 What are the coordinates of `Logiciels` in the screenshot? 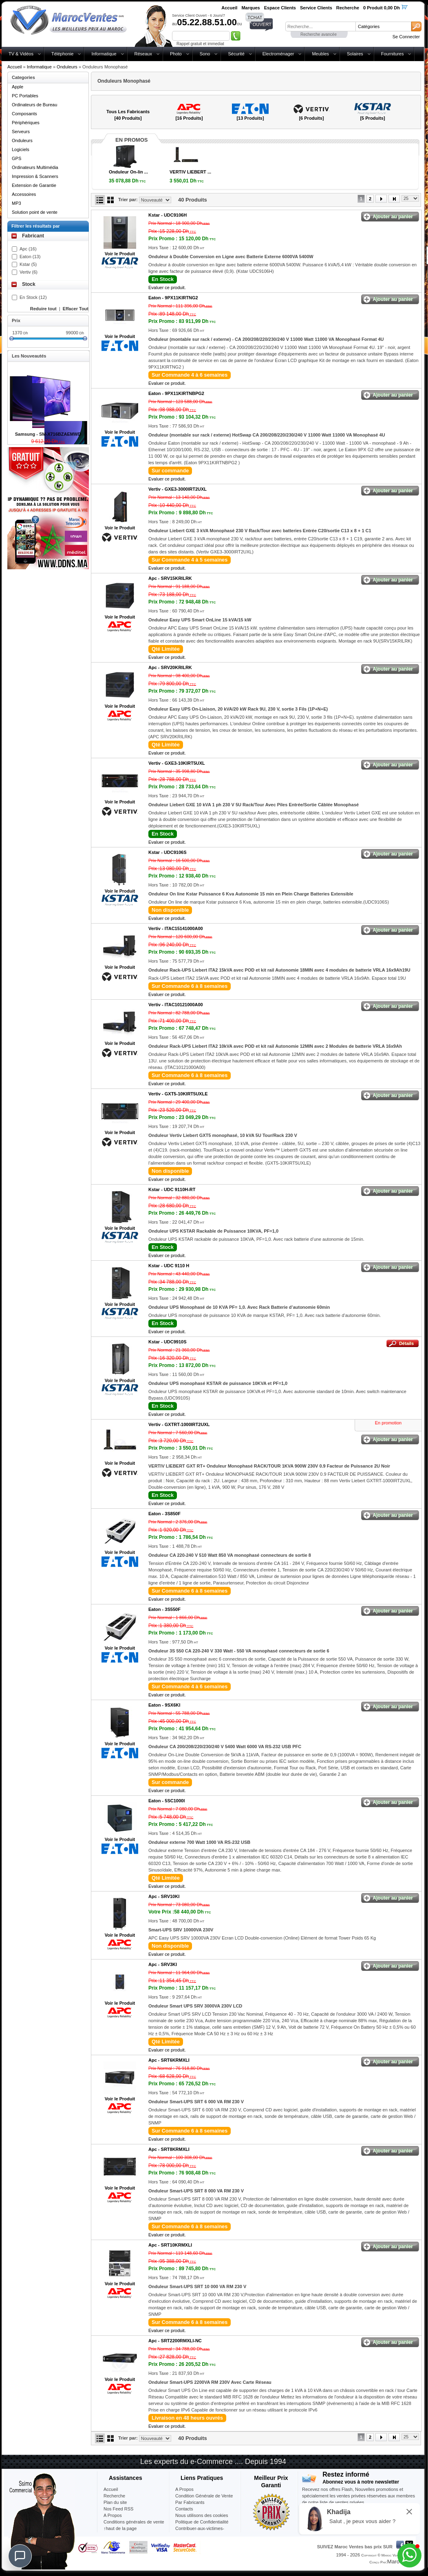 It's located at (20, 149).